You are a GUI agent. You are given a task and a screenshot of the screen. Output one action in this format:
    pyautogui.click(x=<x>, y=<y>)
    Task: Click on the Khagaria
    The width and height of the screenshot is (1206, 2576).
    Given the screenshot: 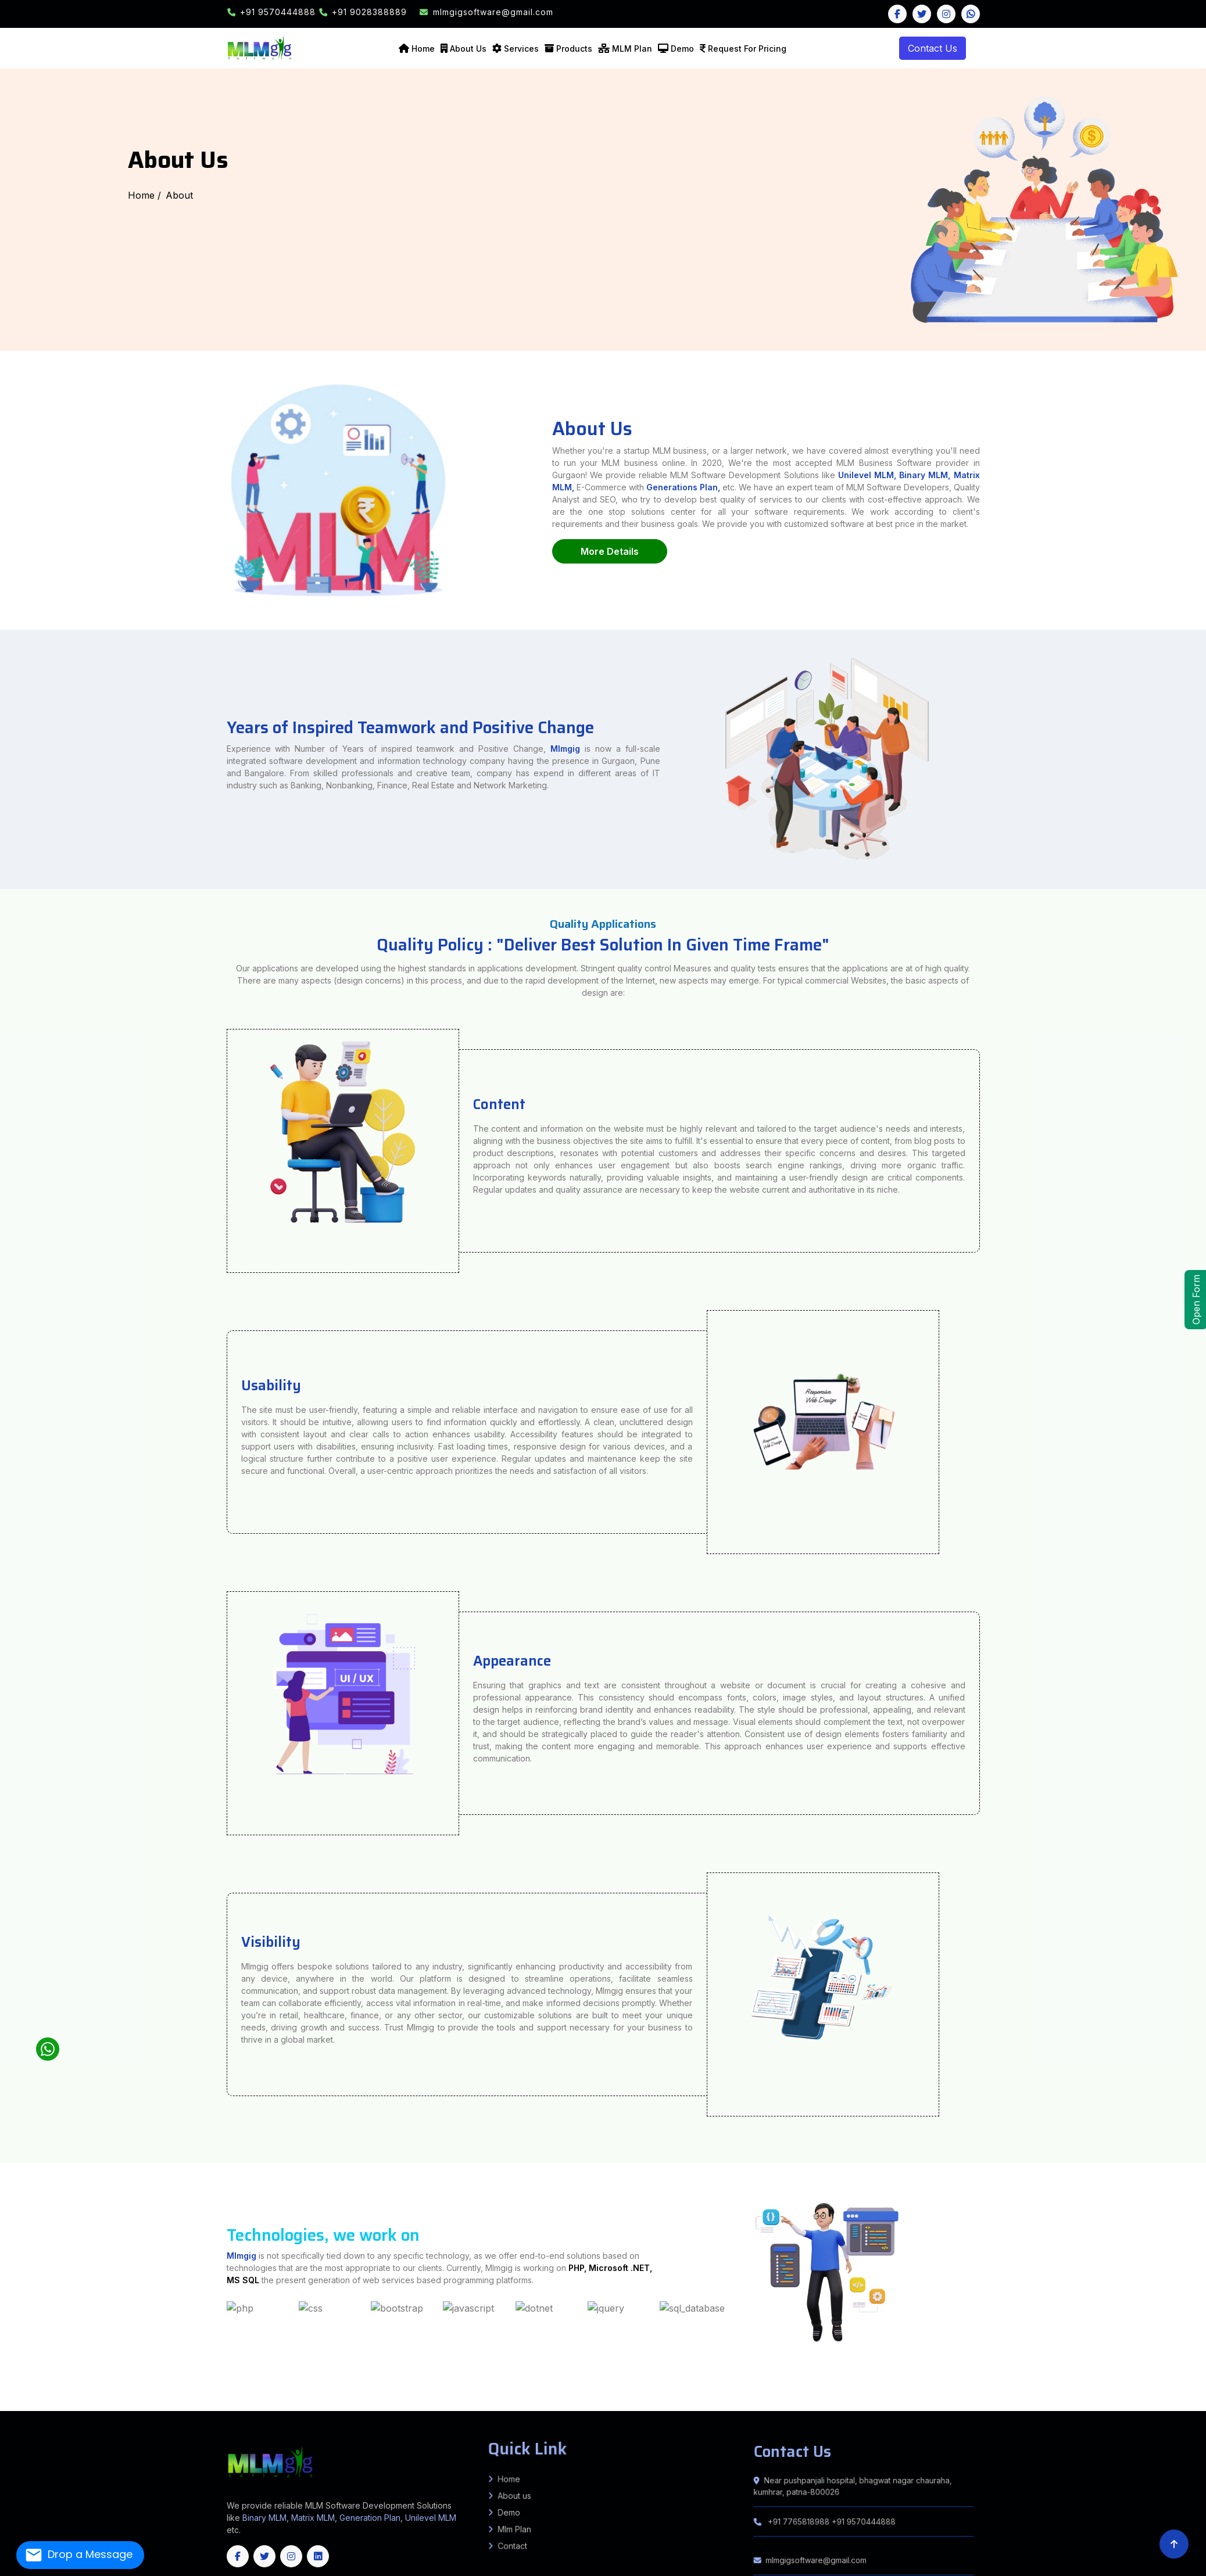 What is the action you would take?
    pyautogui.click(x=191, y=2384)
    